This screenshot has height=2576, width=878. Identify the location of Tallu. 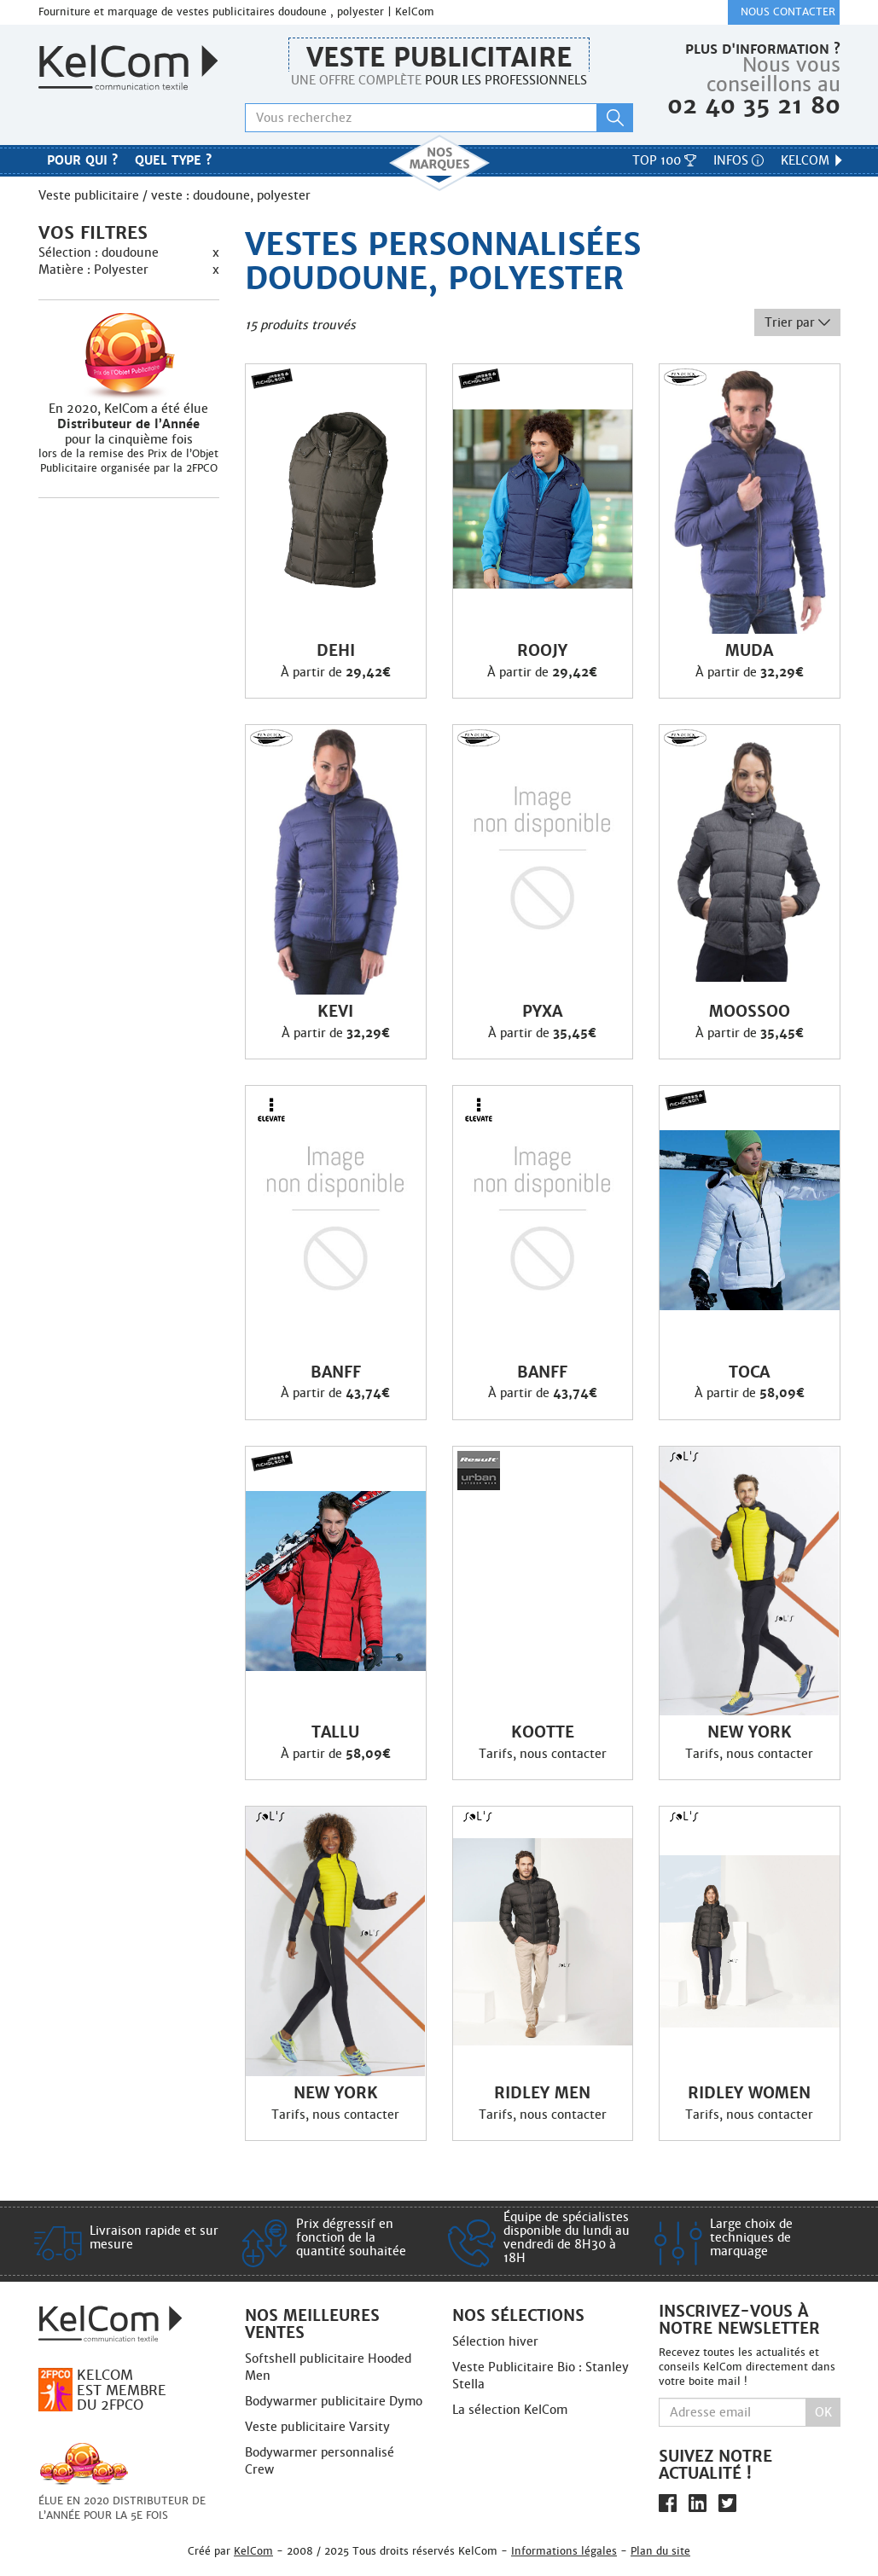
(335, 1732).